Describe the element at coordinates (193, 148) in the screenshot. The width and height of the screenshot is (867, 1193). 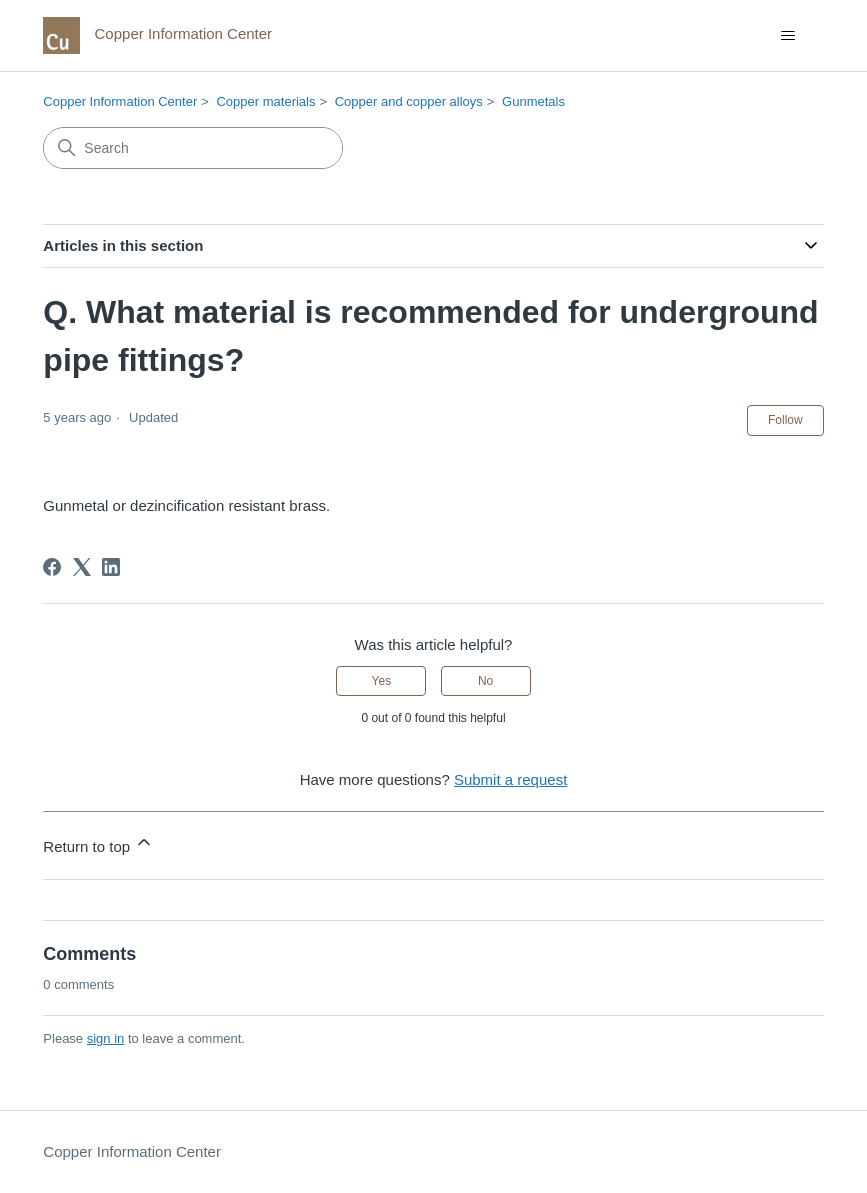
I see `[Search]` at that location.